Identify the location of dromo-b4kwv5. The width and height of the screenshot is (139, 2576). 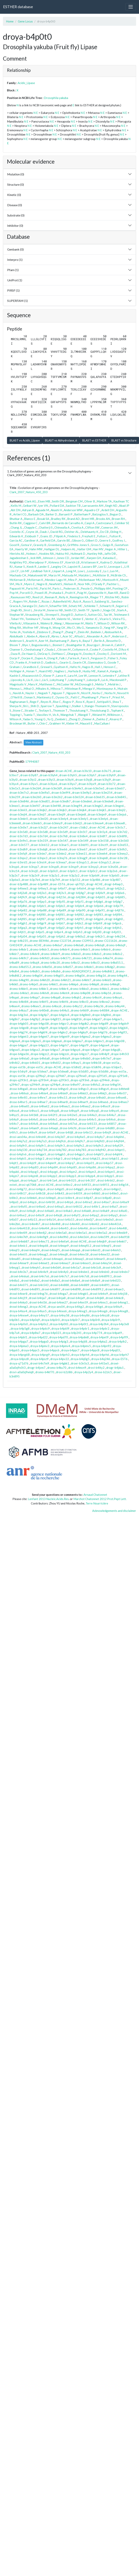
(31, 1006).